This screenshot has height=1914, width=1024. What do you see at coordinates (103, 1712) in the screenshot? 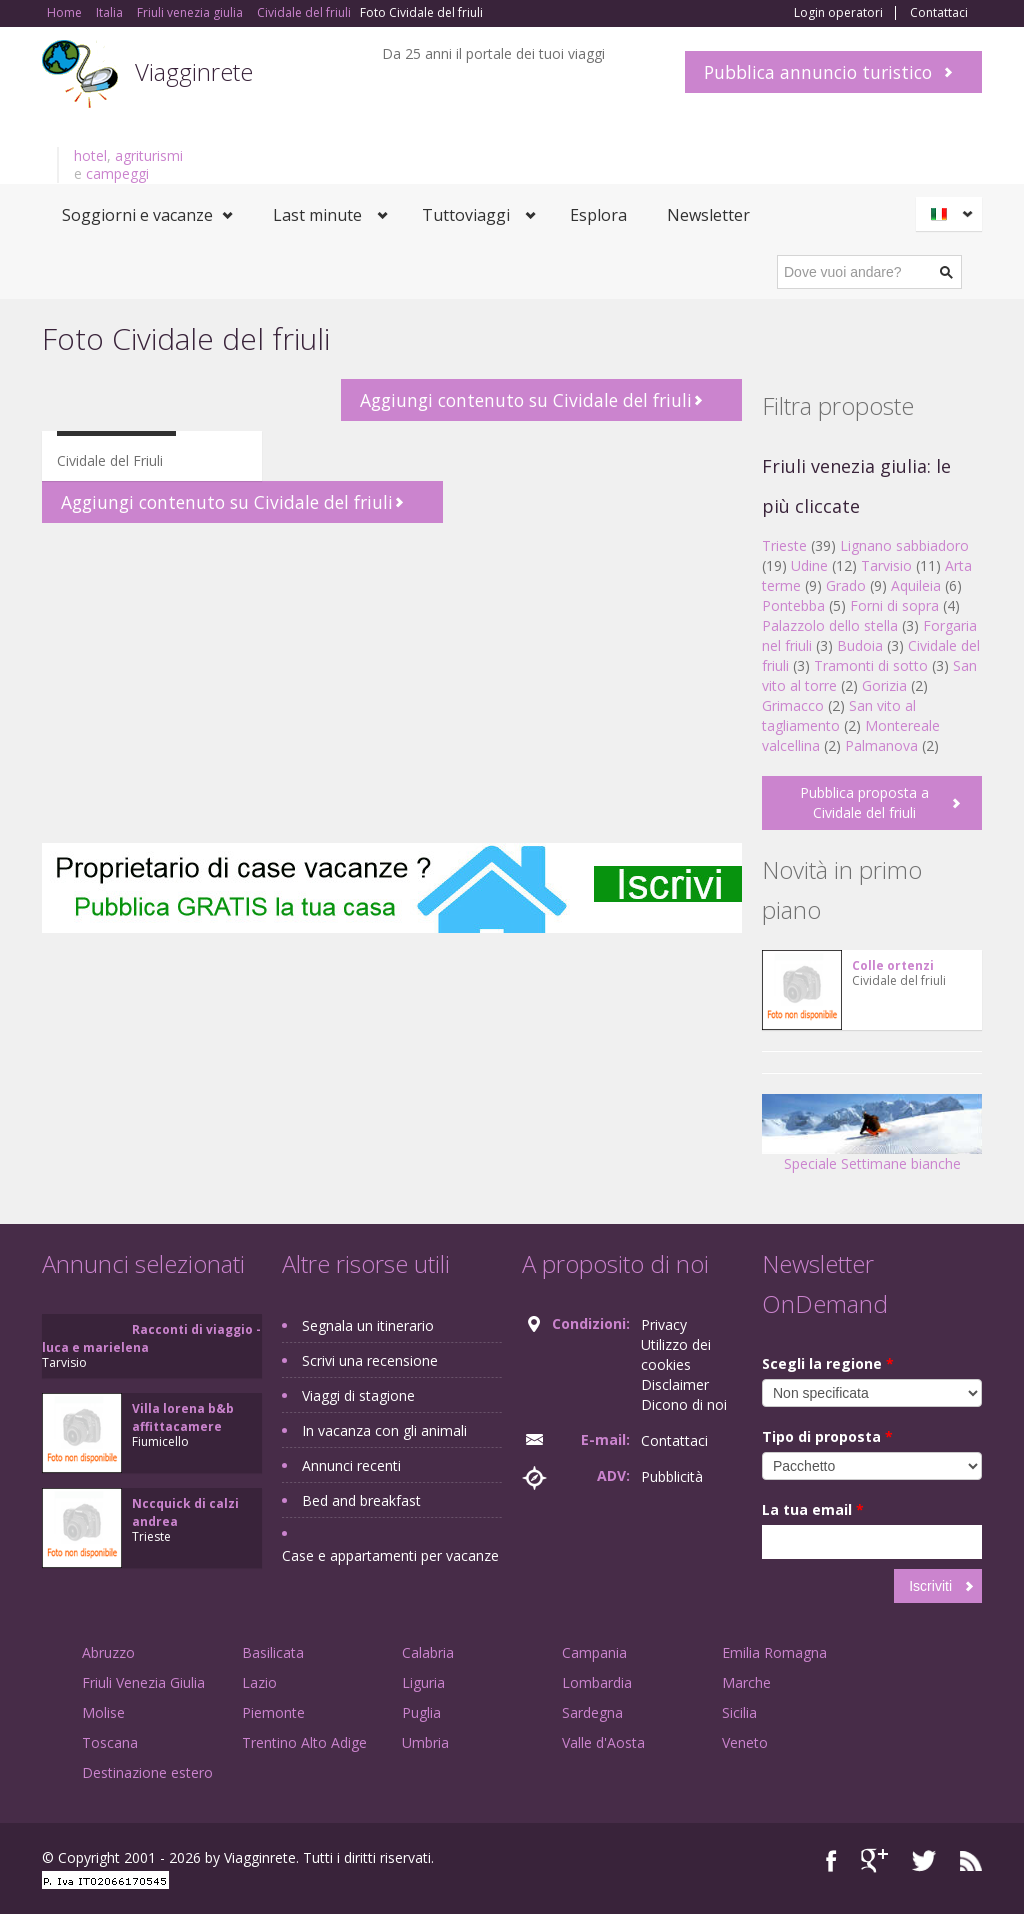
I see `Molise` at bounding box center [103, 1712].